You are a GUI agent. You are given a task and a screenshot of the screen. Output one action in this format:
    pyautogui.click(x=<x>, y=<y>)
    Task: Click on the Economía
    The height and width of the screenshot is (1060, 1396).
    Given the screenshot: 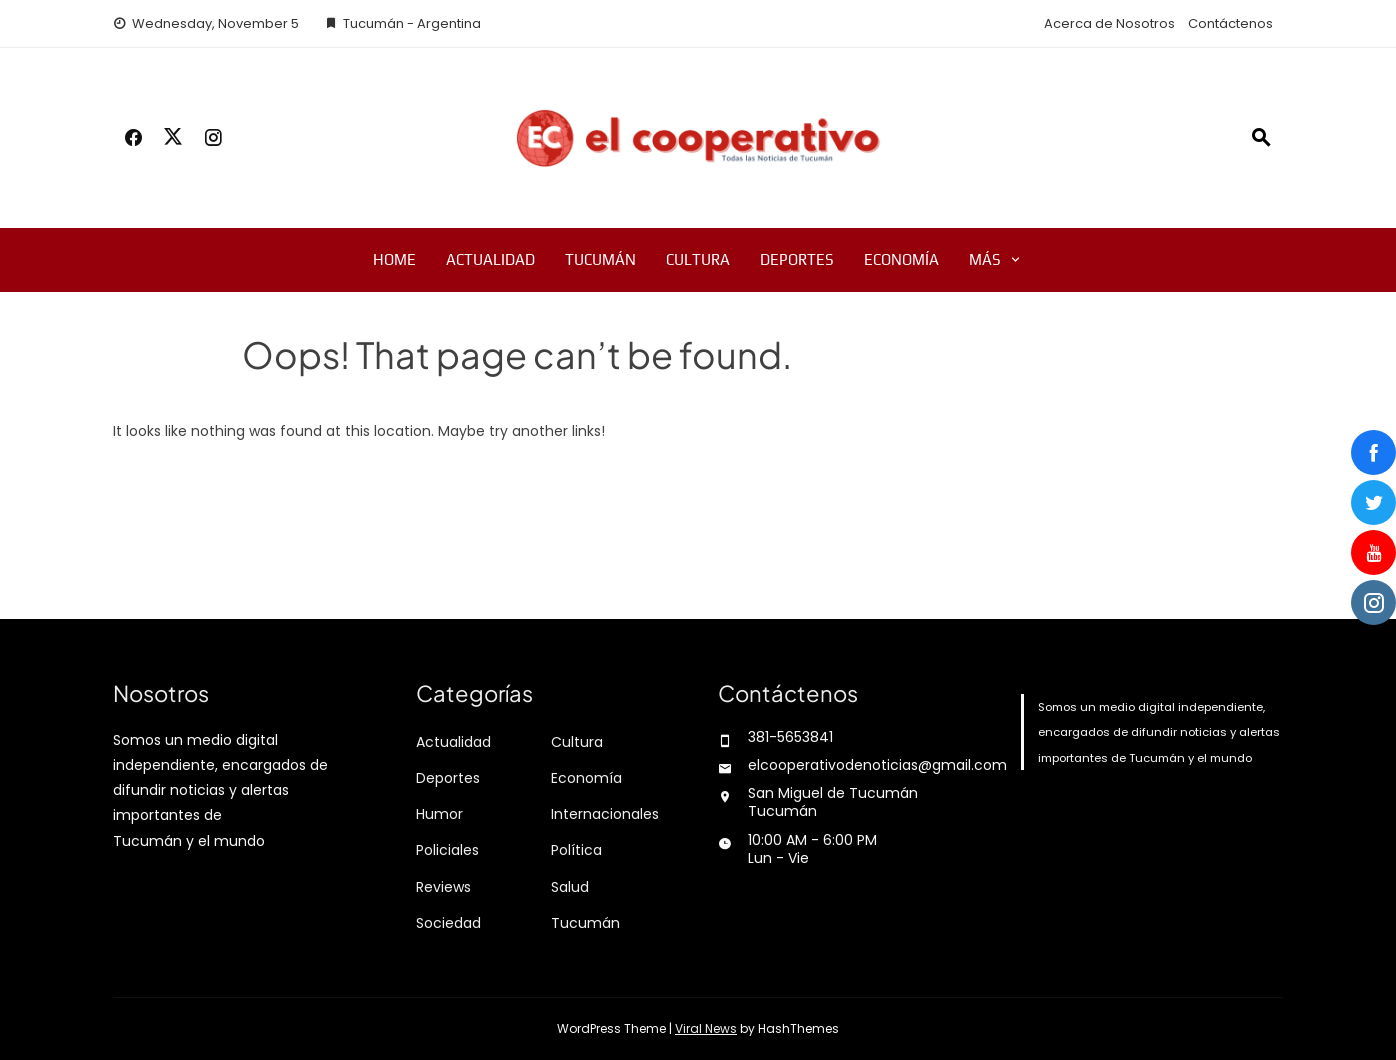 What is the action you would take?
    pyautogui.click(x=901, y=259)
    